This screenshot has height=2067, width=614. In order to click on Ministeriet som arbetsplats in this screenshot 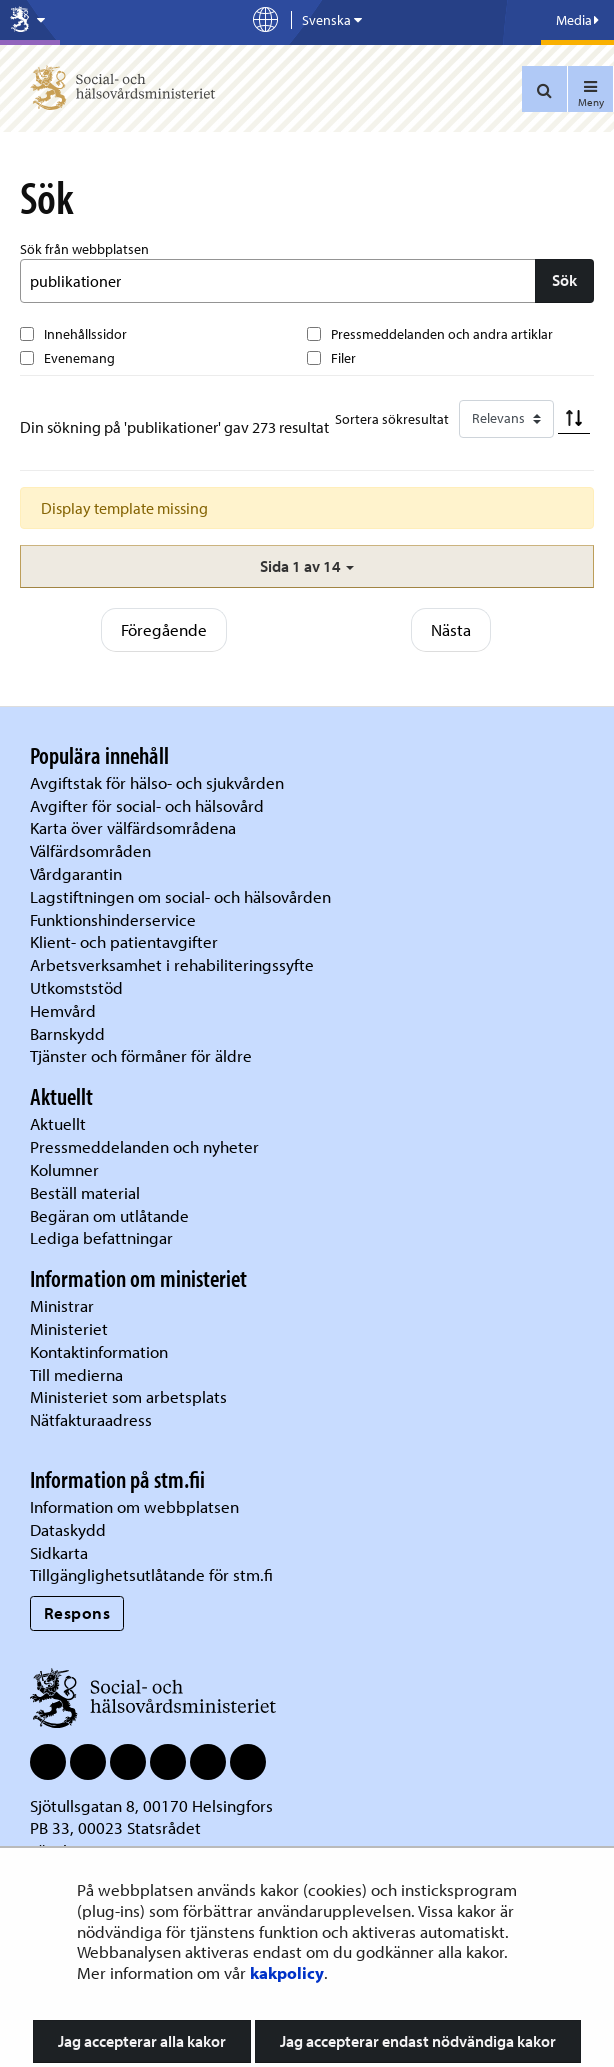, I will do `click(128, 1396)`.